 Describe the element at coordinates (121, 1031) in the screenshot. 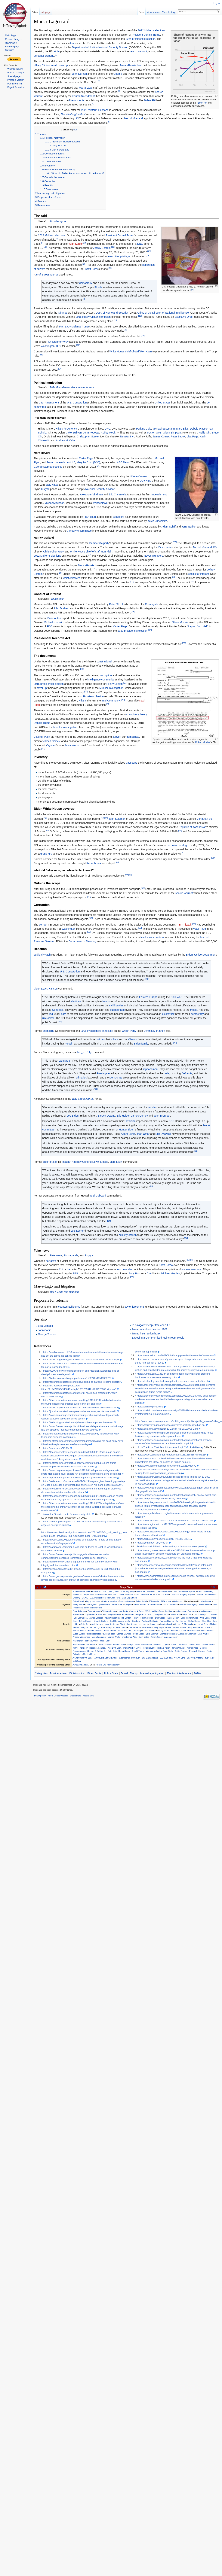

I see `frauds` at that location.